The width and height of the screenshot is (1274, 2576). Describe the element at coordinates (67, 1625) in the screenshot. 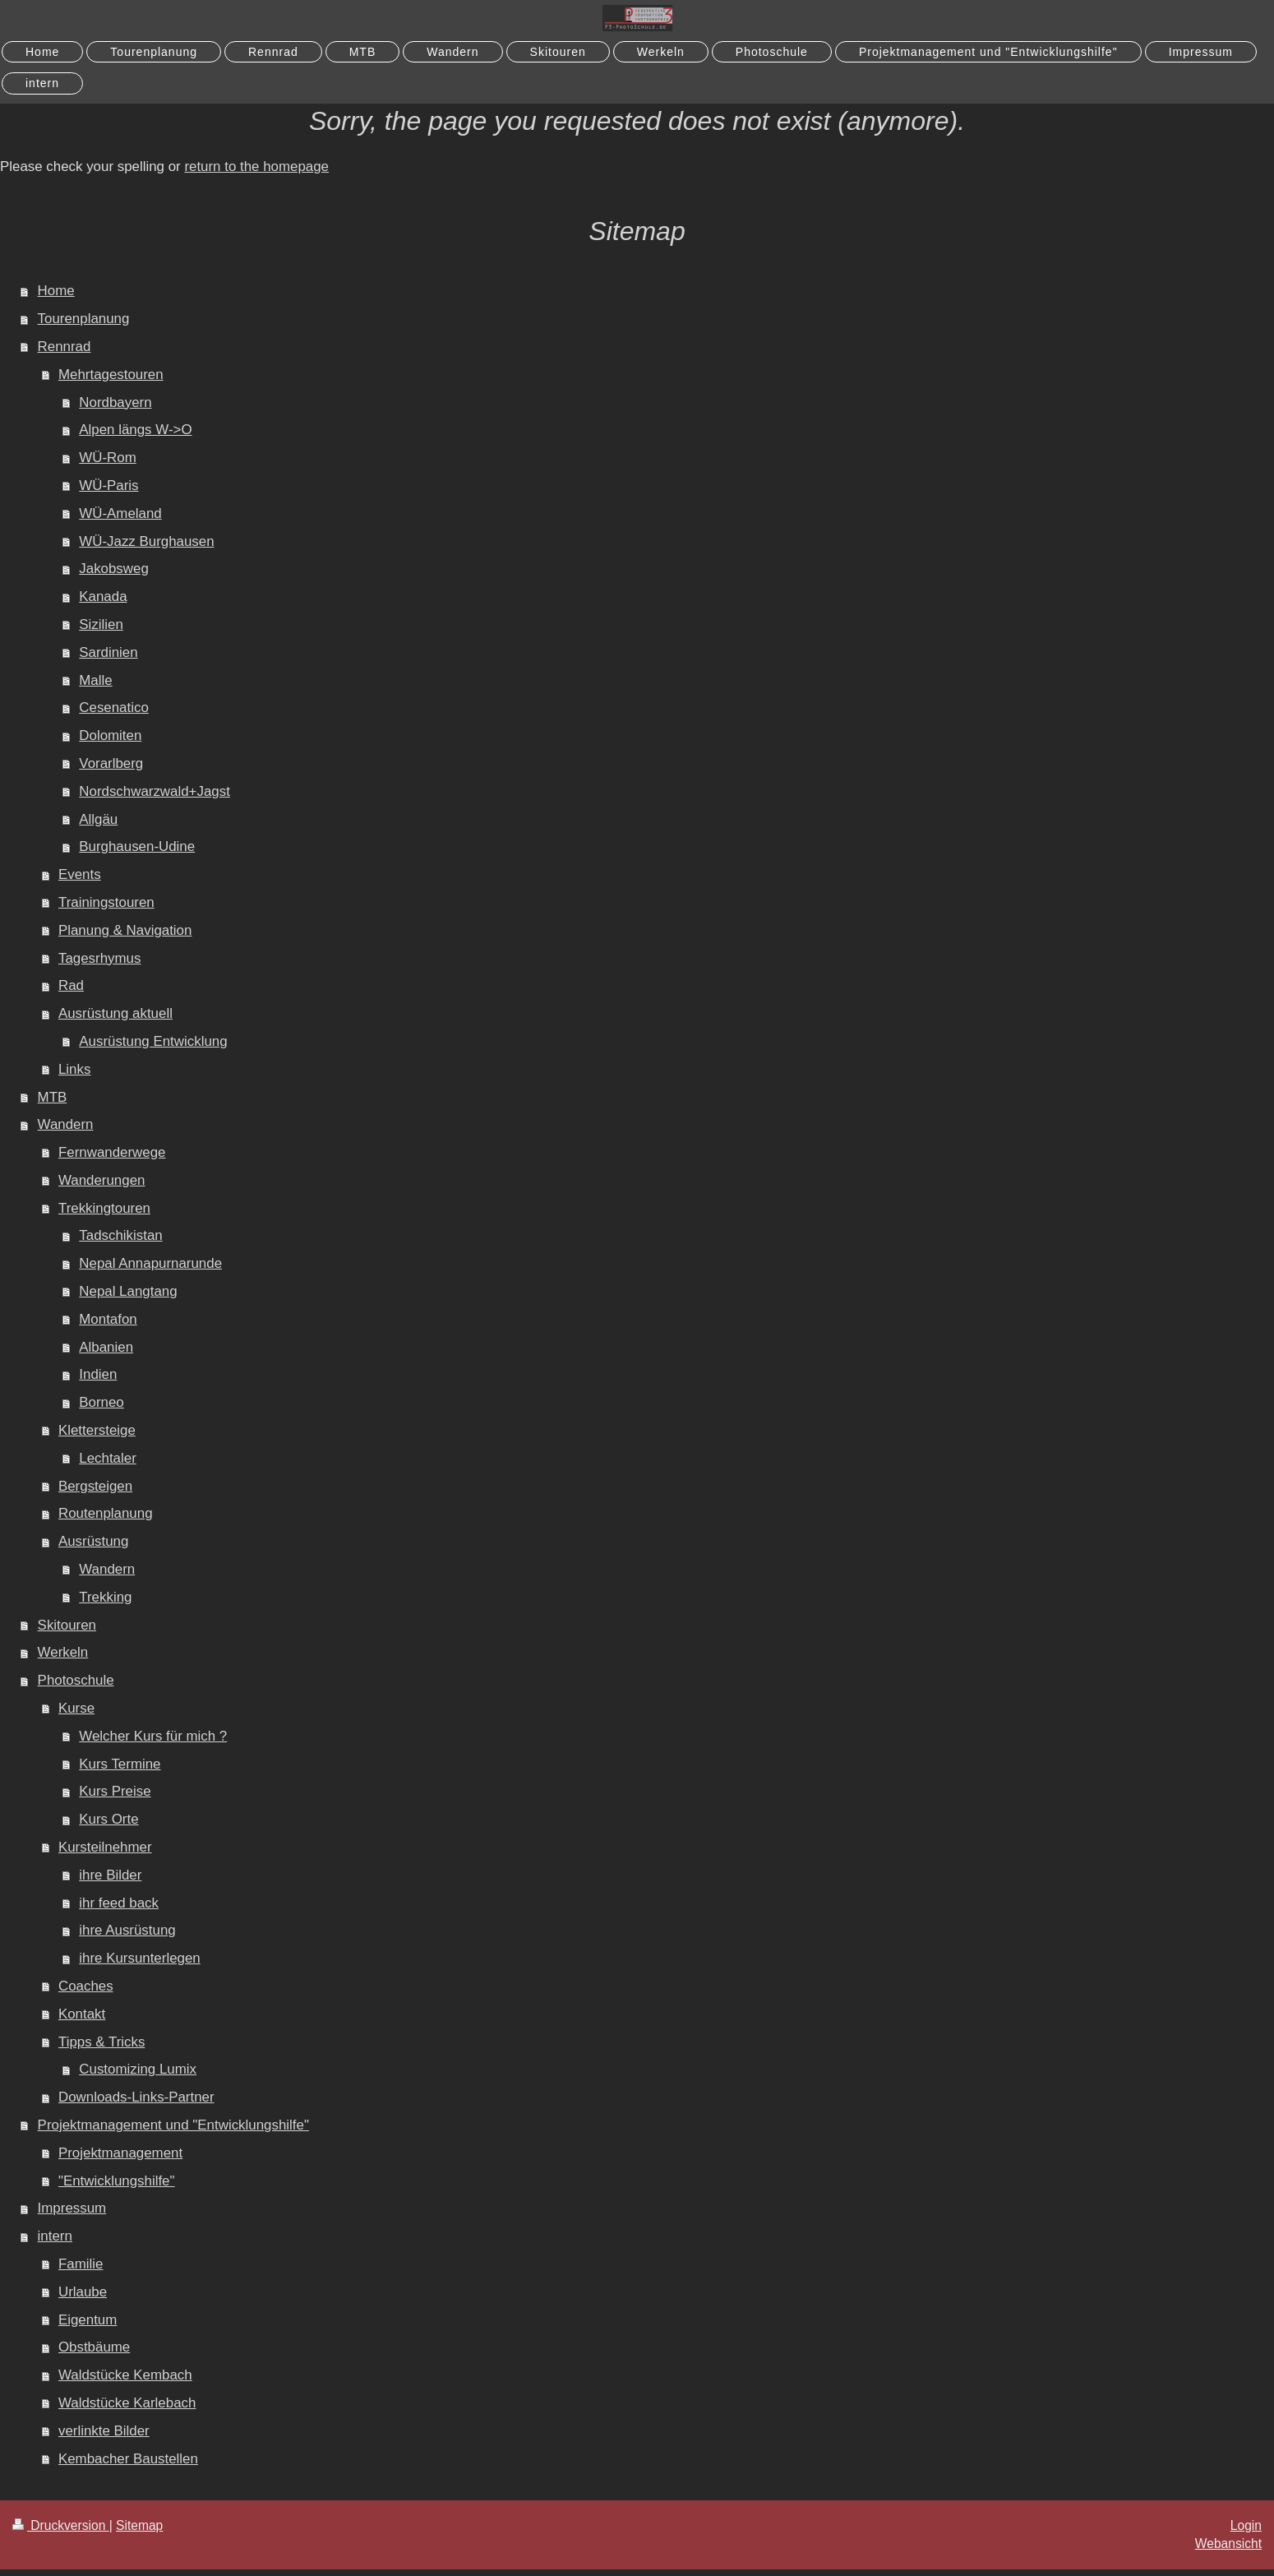

I see `Skitouren` at that location.